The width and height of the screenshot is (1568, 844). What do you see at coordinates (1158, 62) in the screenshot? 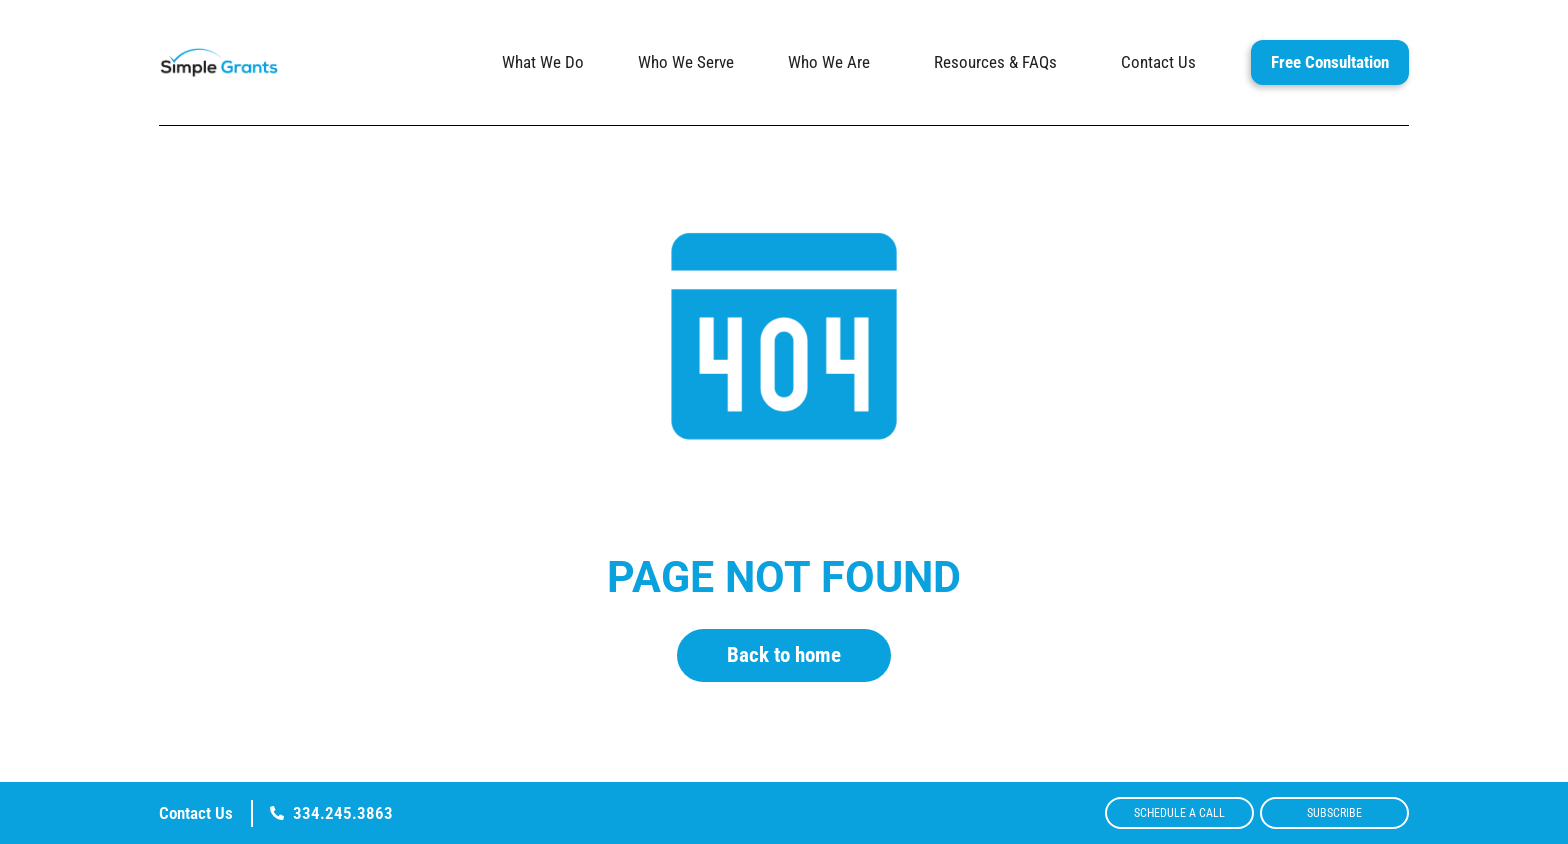
I see `Contact Us` at bounding box center [1158, 62].